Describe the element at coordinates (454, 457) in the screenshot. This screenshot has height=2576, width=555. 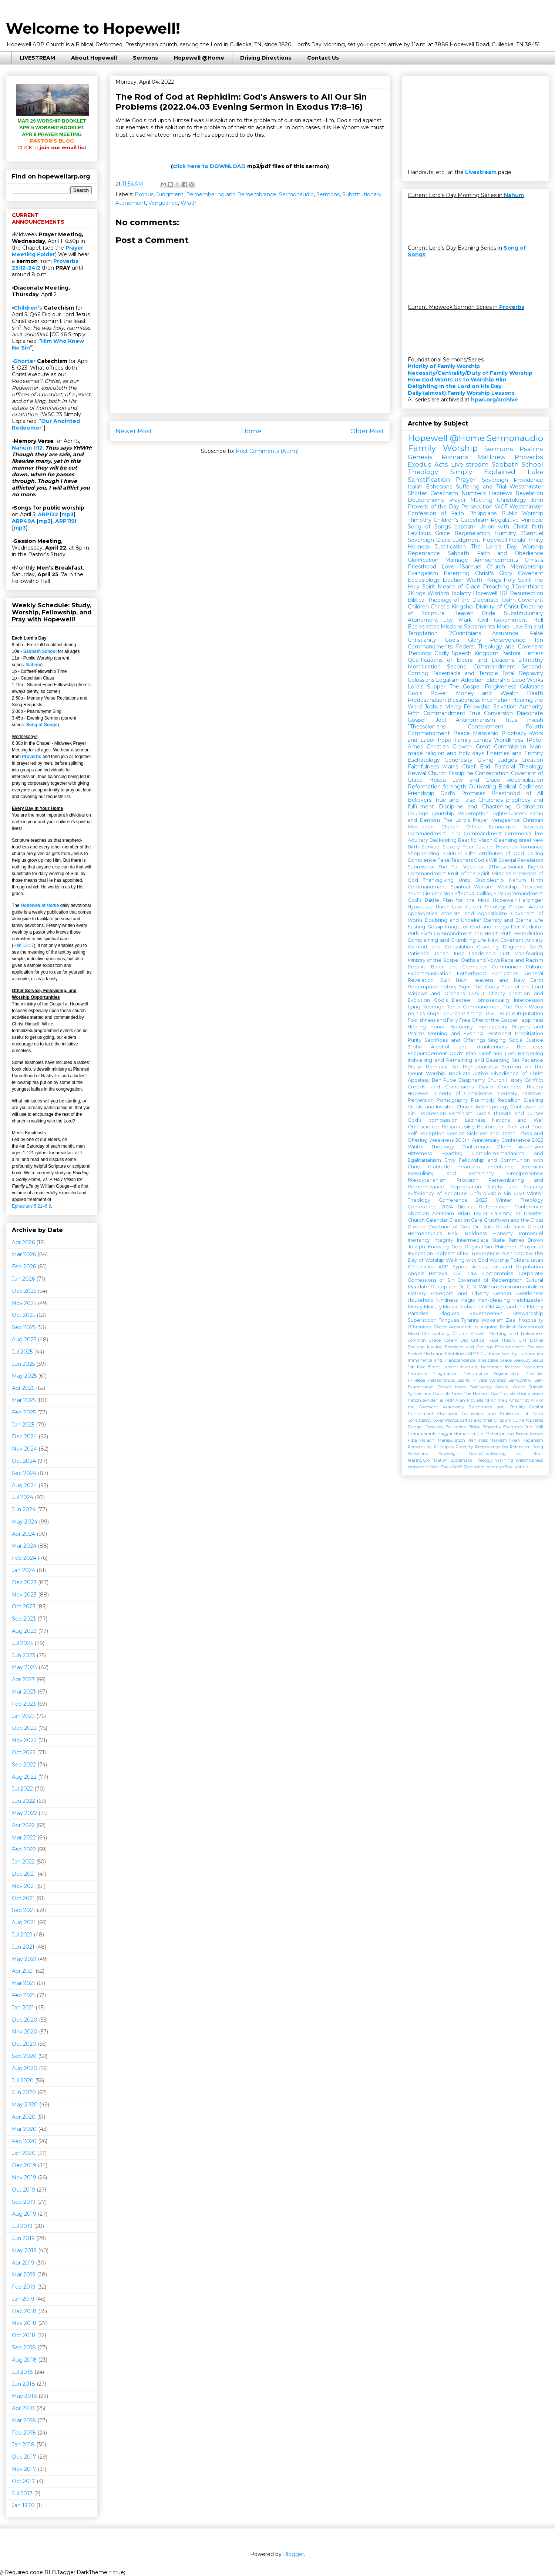
I see `Romans` at that location.